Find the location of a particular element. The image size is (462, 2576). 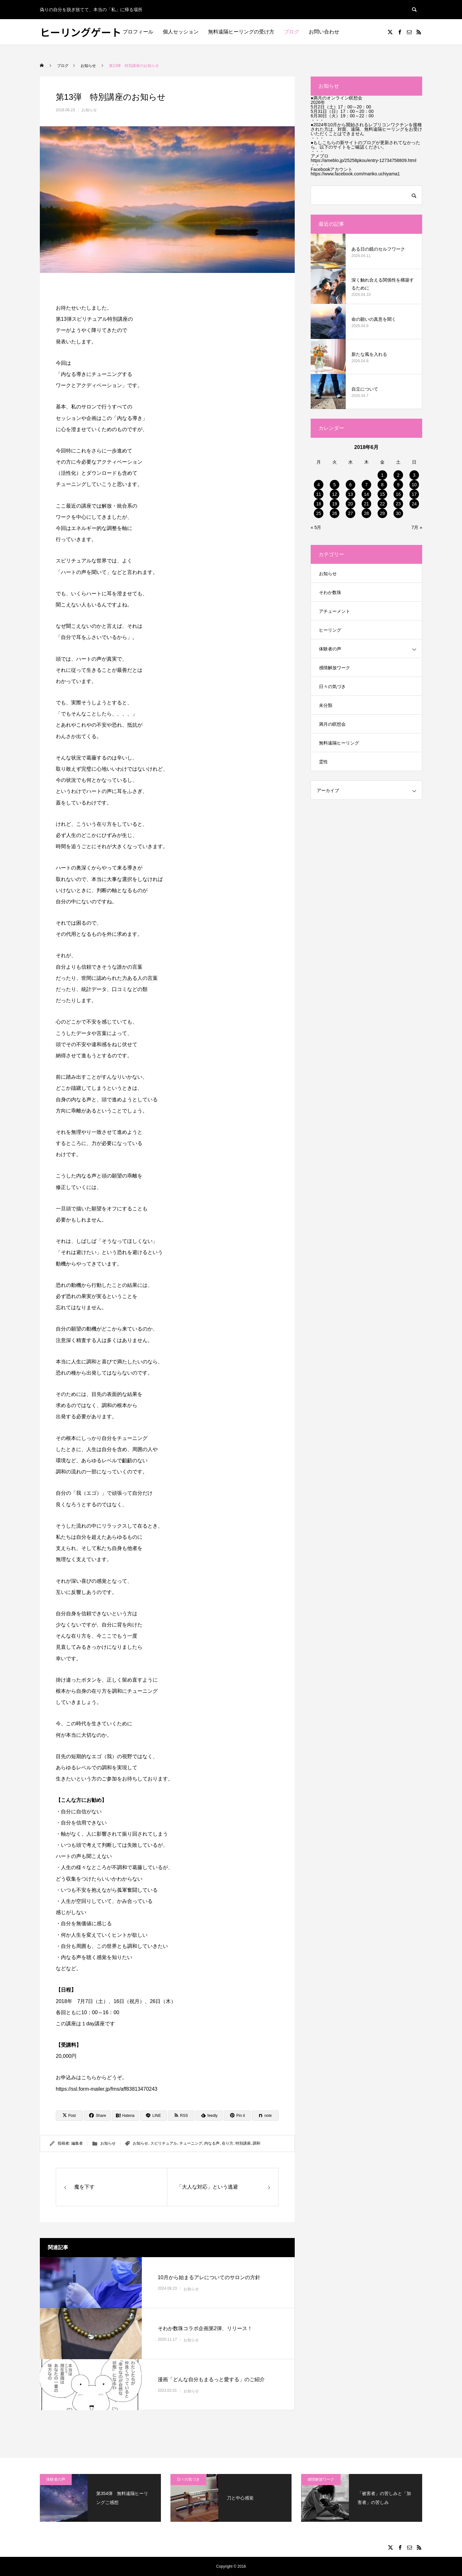

内なる声 is located at coordinates (212, 2143).